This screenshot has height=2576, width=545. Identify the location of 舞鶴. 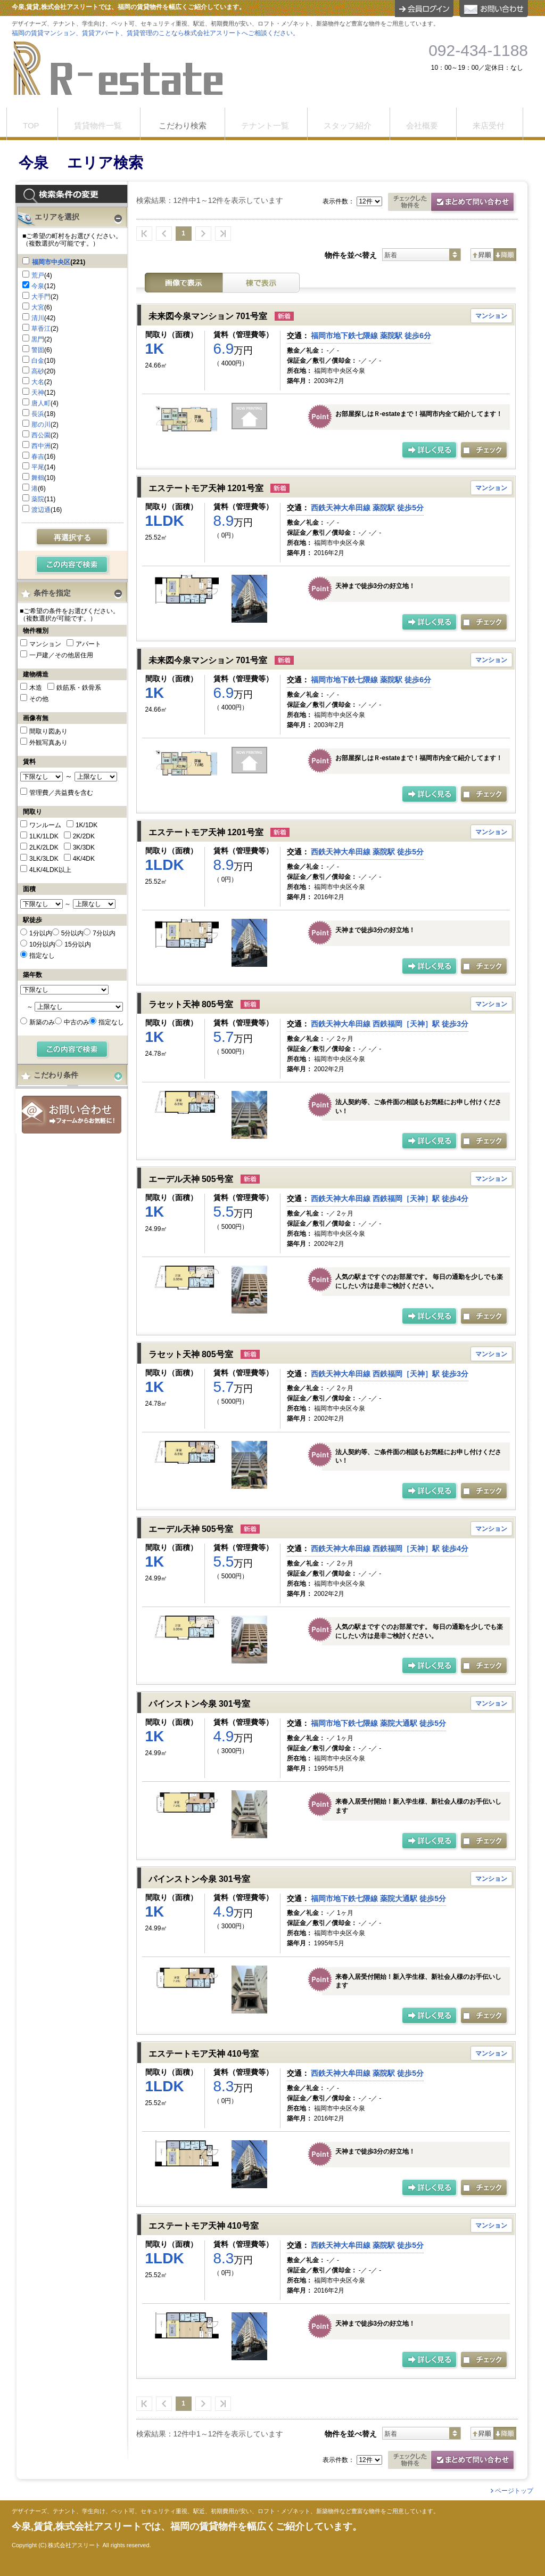
(37, 478).